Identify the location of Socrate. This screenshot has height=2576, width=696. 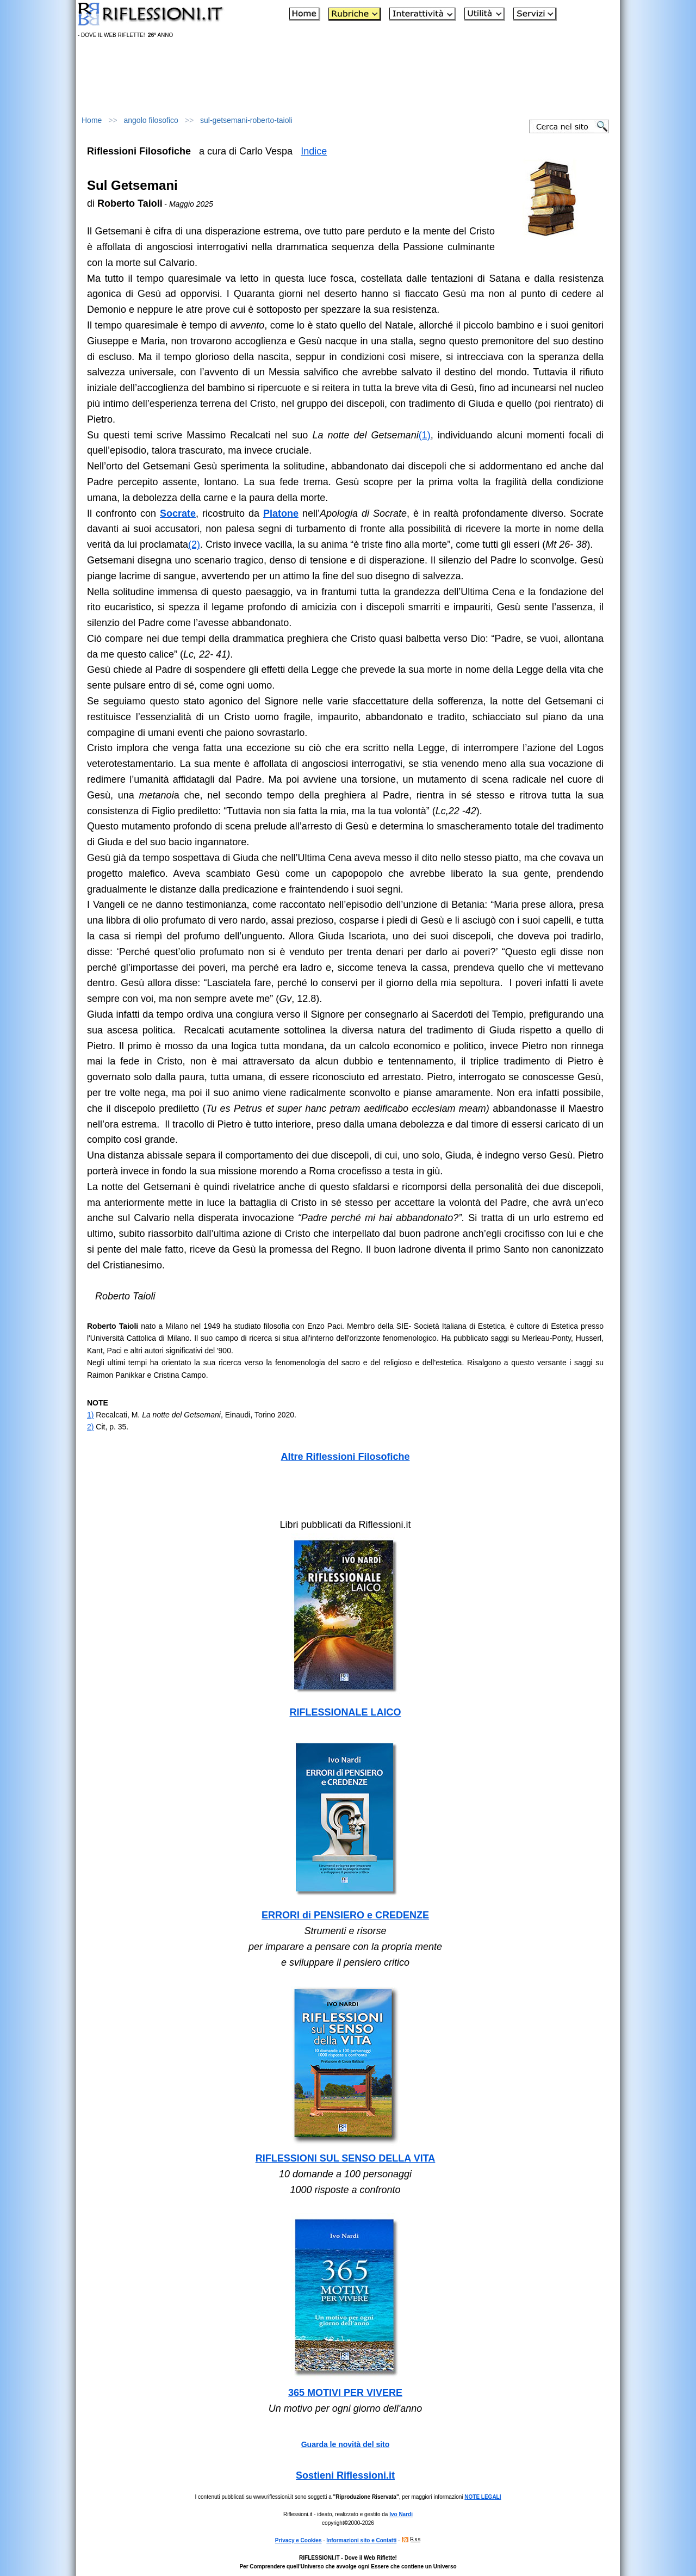
(178, 513).